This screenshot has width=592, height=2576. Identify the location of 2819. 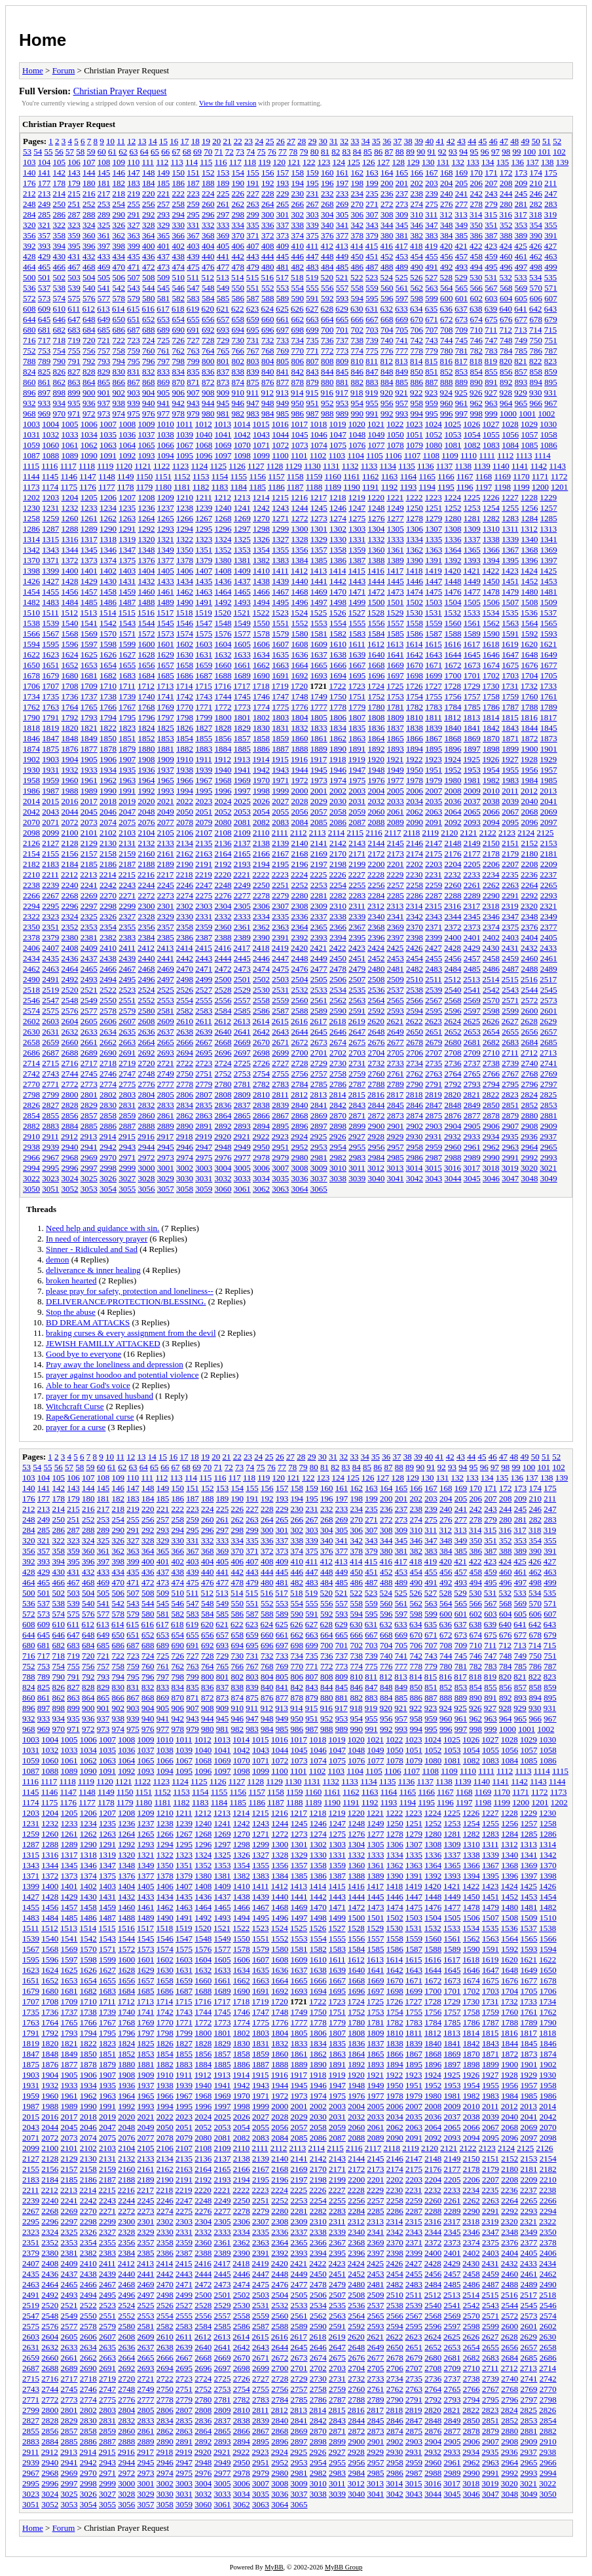
(433, 1094).